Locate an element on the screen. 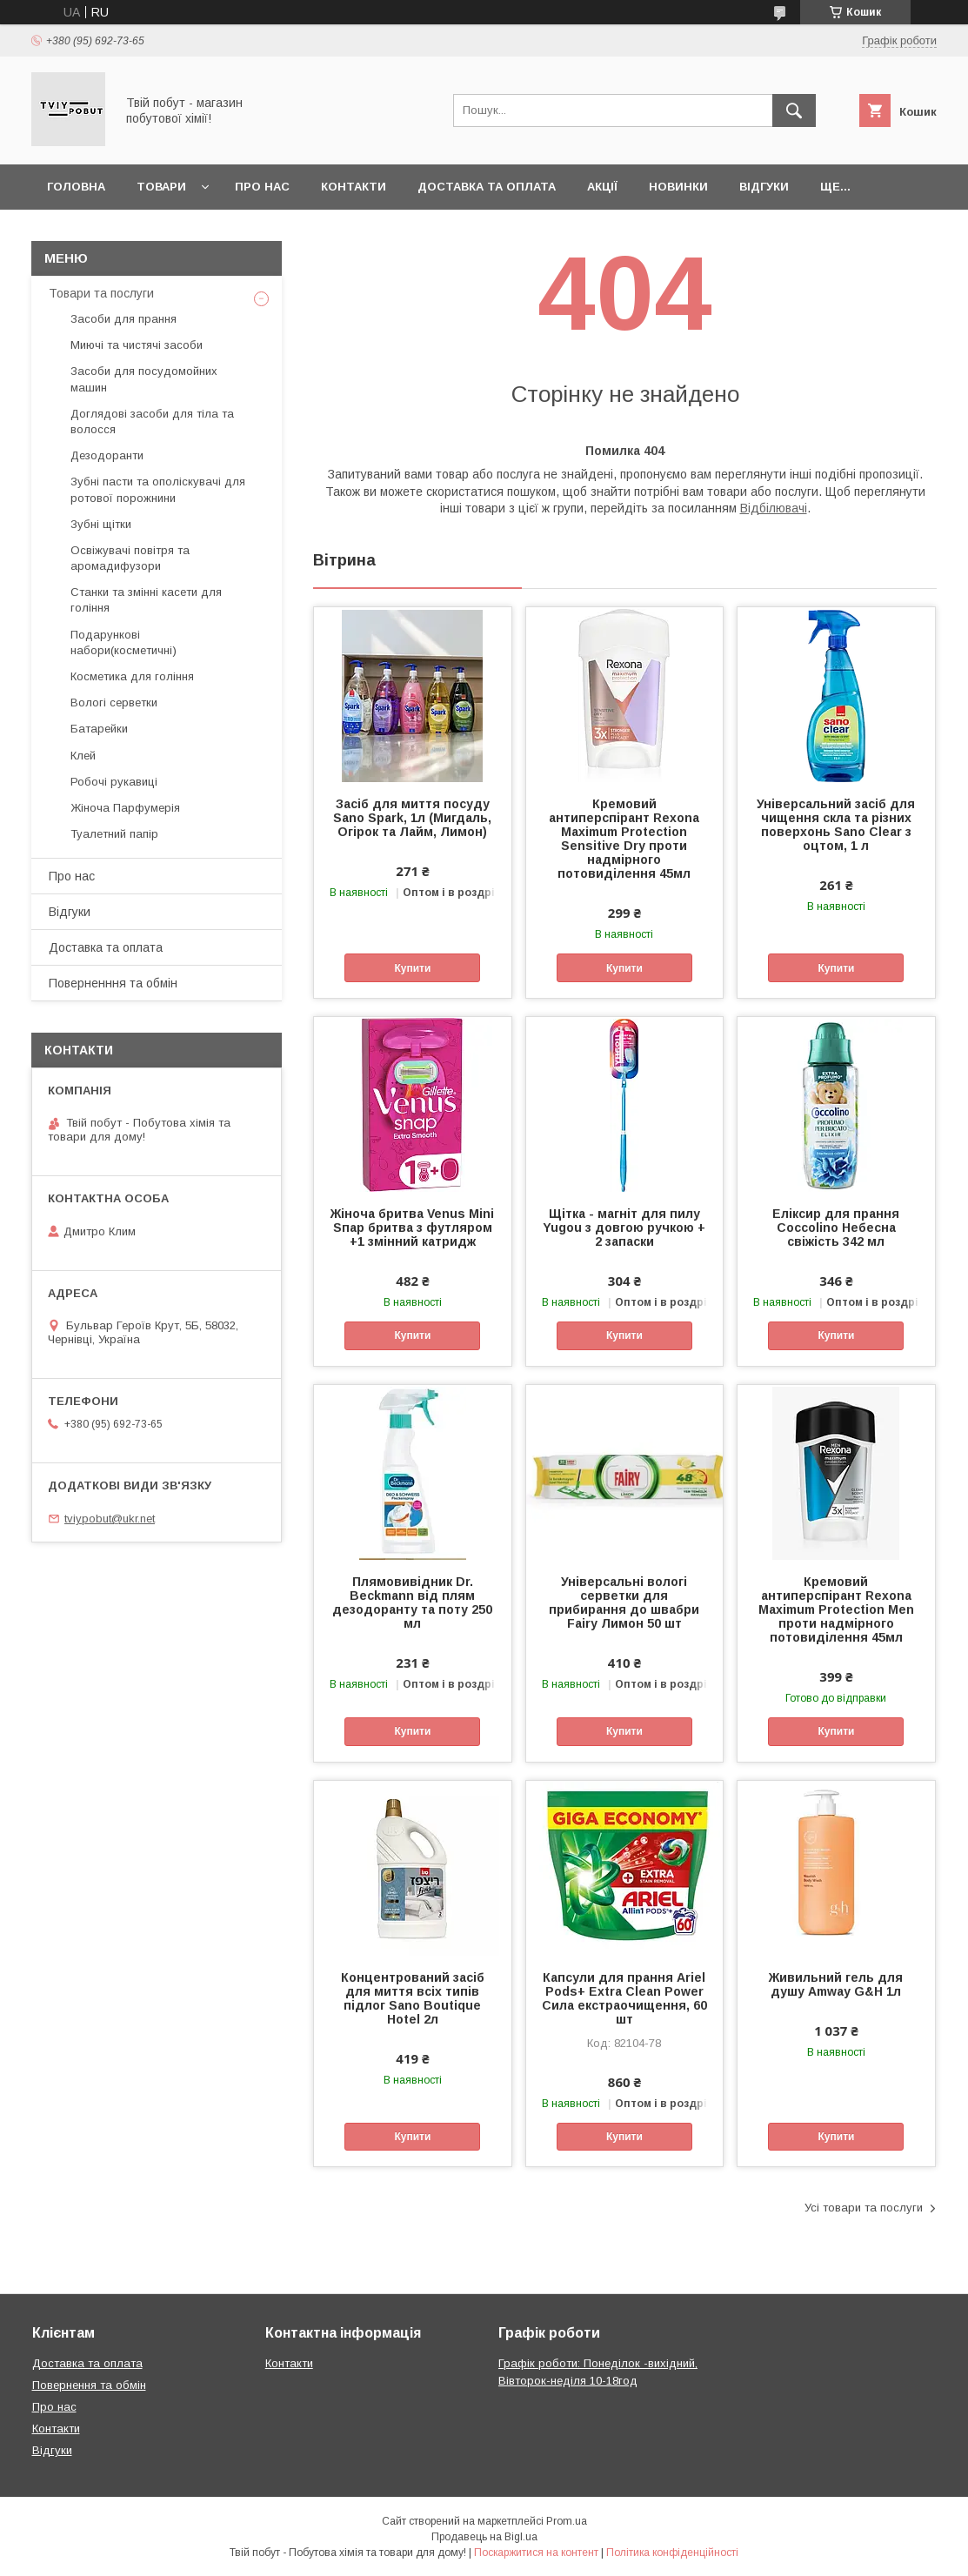  Контакти is located at coordinates (353, 186).